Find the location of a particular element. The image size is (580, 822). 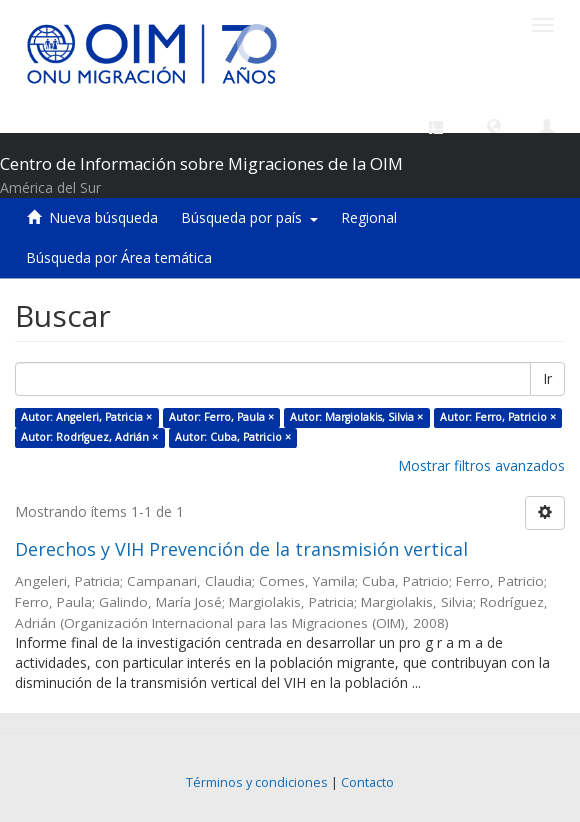

Autor: Angeleri, Patricia × is located at coordinates (86, 417).